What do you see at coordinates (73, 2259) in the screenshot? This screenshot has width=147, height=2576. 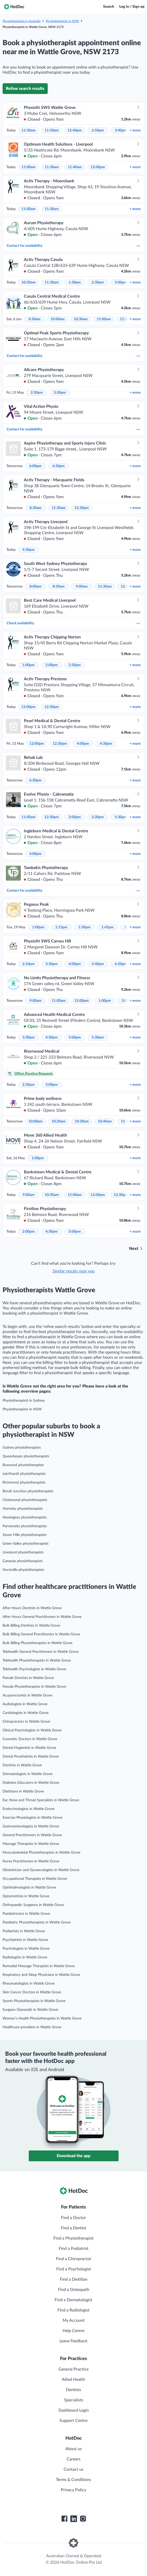 I see `Find a Chiropractor` at bounding box center [73, 2259].